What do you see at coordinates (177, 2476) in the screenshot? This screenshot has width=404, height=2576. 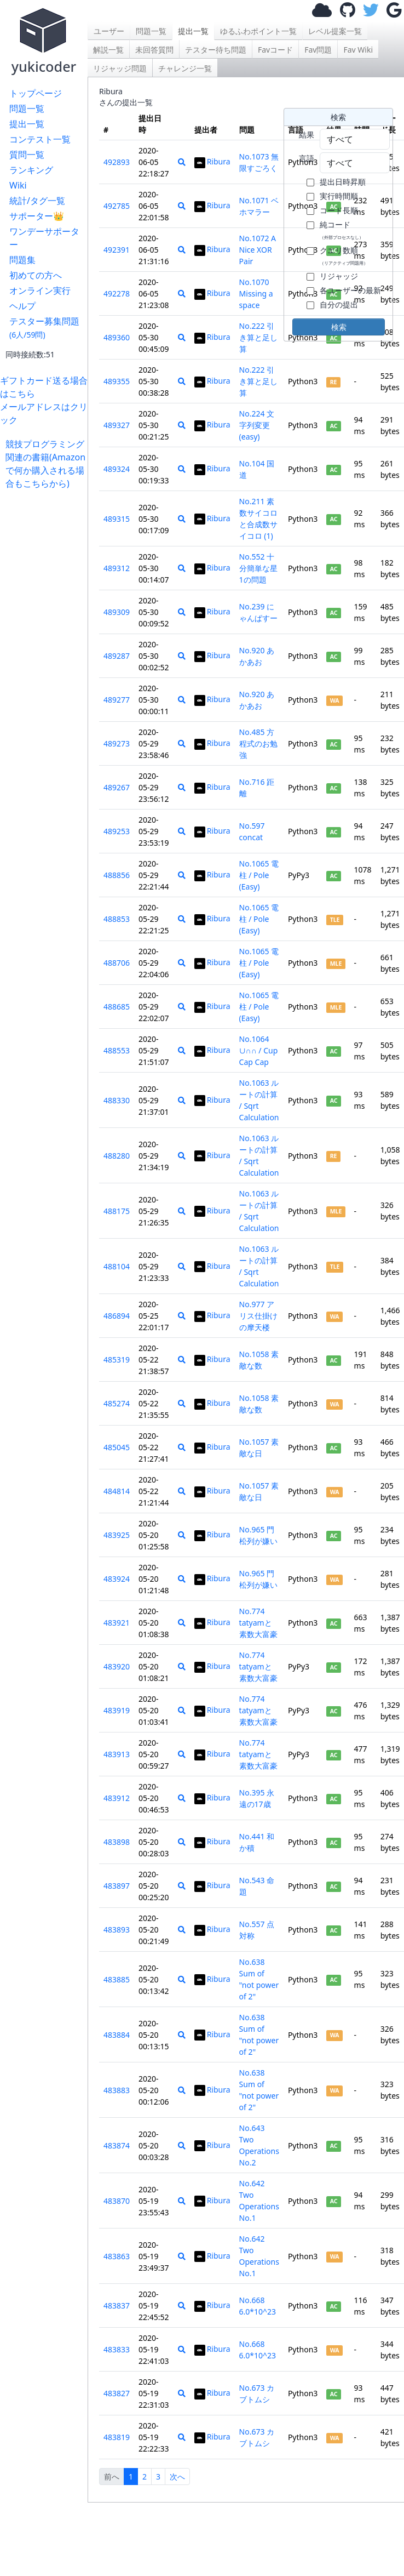 I see `次へ` at bounding box center [177, 2476].